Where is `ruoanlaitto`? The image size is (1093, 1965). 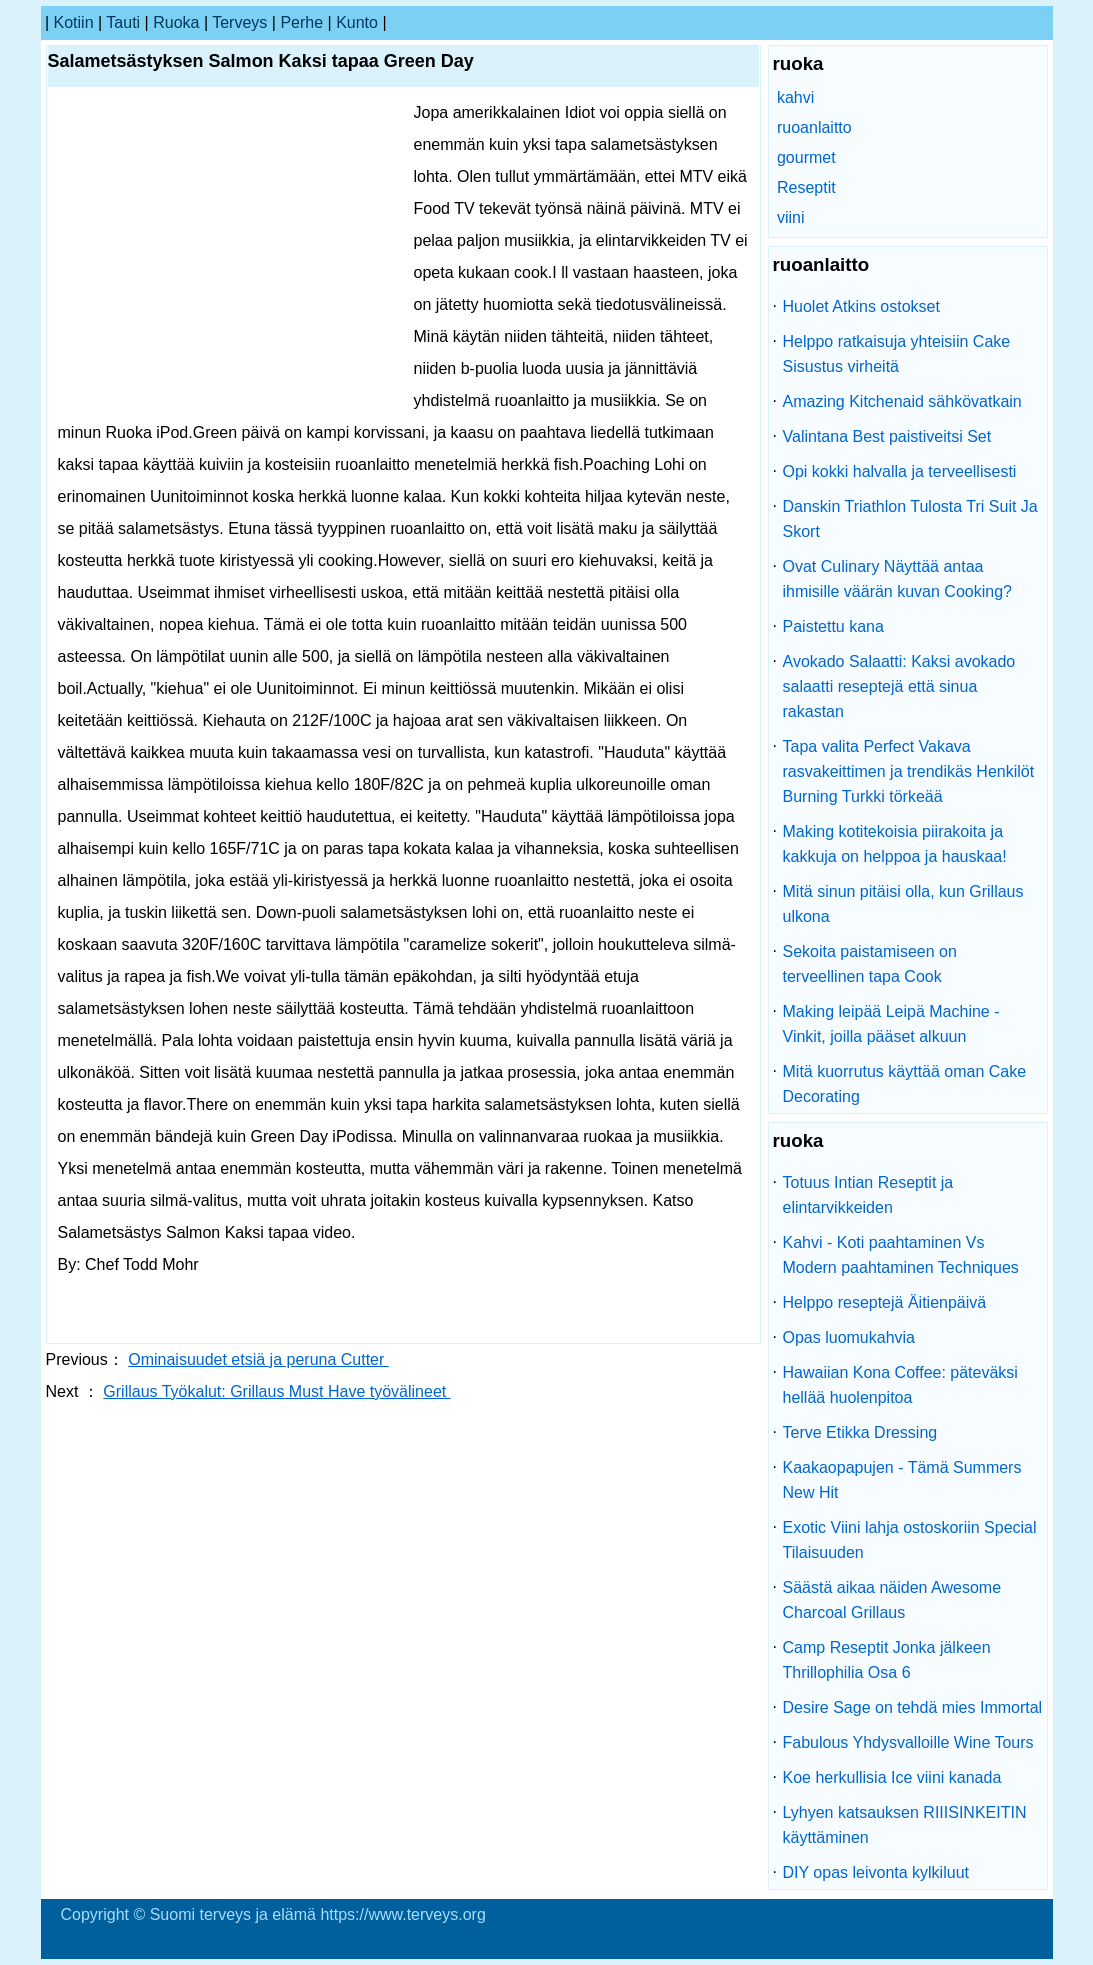
ruoanlaitto is located at coordinates (814, 127).